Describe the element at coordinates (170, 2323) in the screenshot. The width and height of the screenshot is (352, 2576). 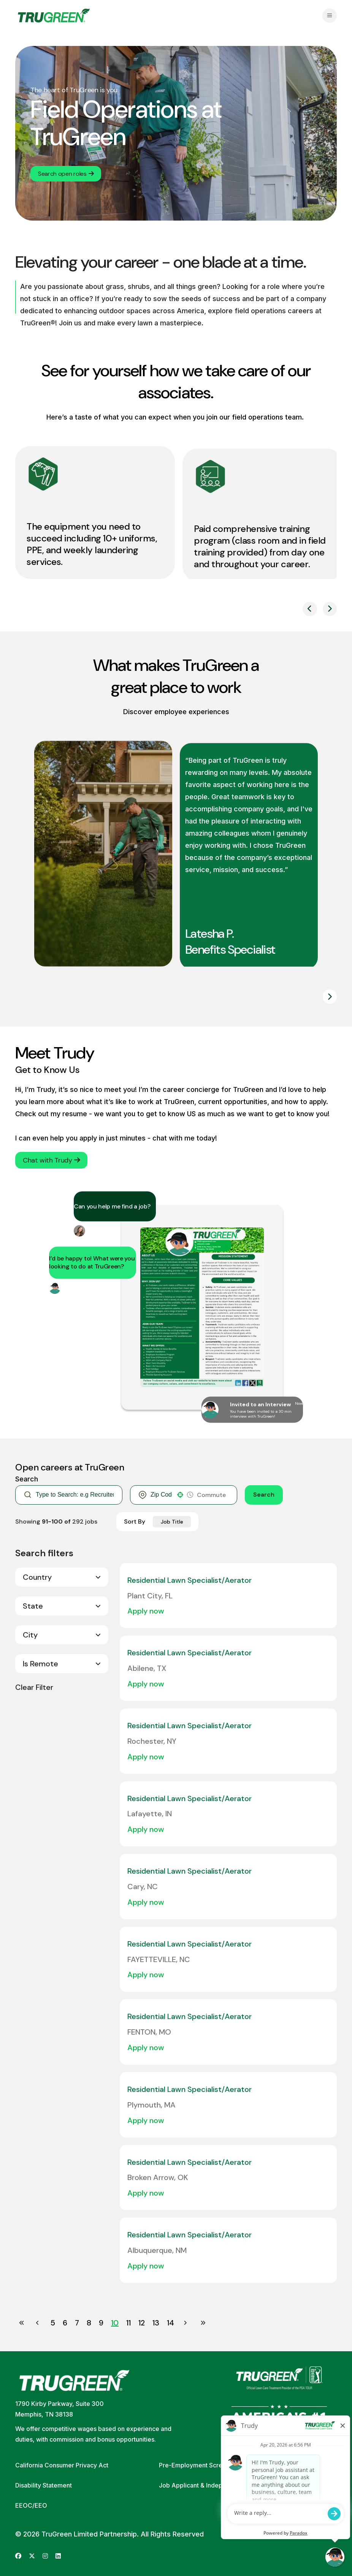
I see `14 [Page 14]` at that location.